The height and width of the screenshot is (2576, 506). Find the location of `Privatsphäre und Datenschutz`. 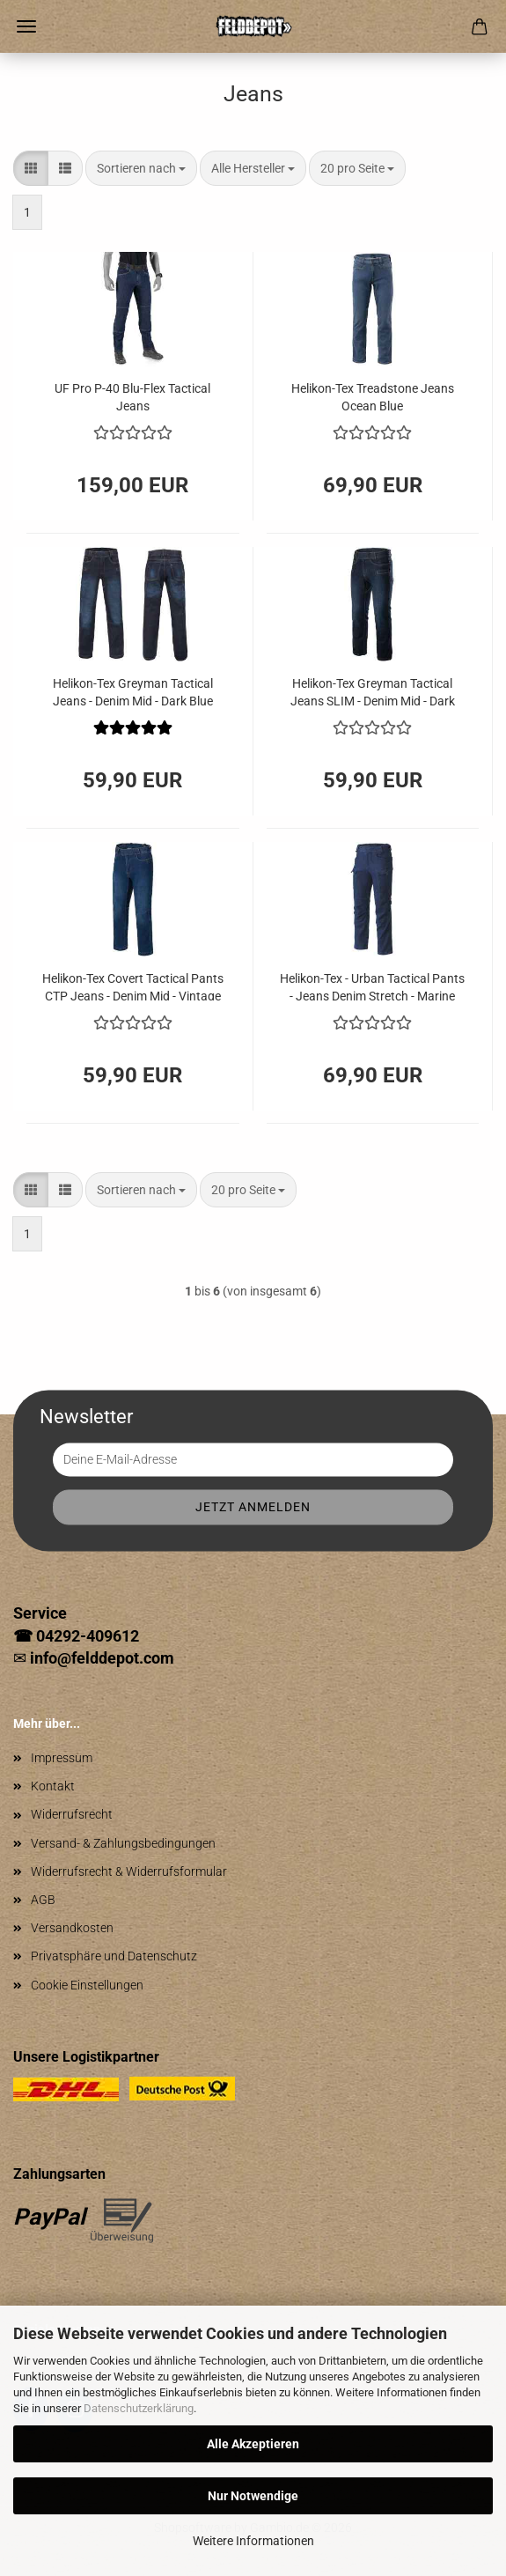

Privatsphäre und Datenschutz is located at coordinates (114, 1956).